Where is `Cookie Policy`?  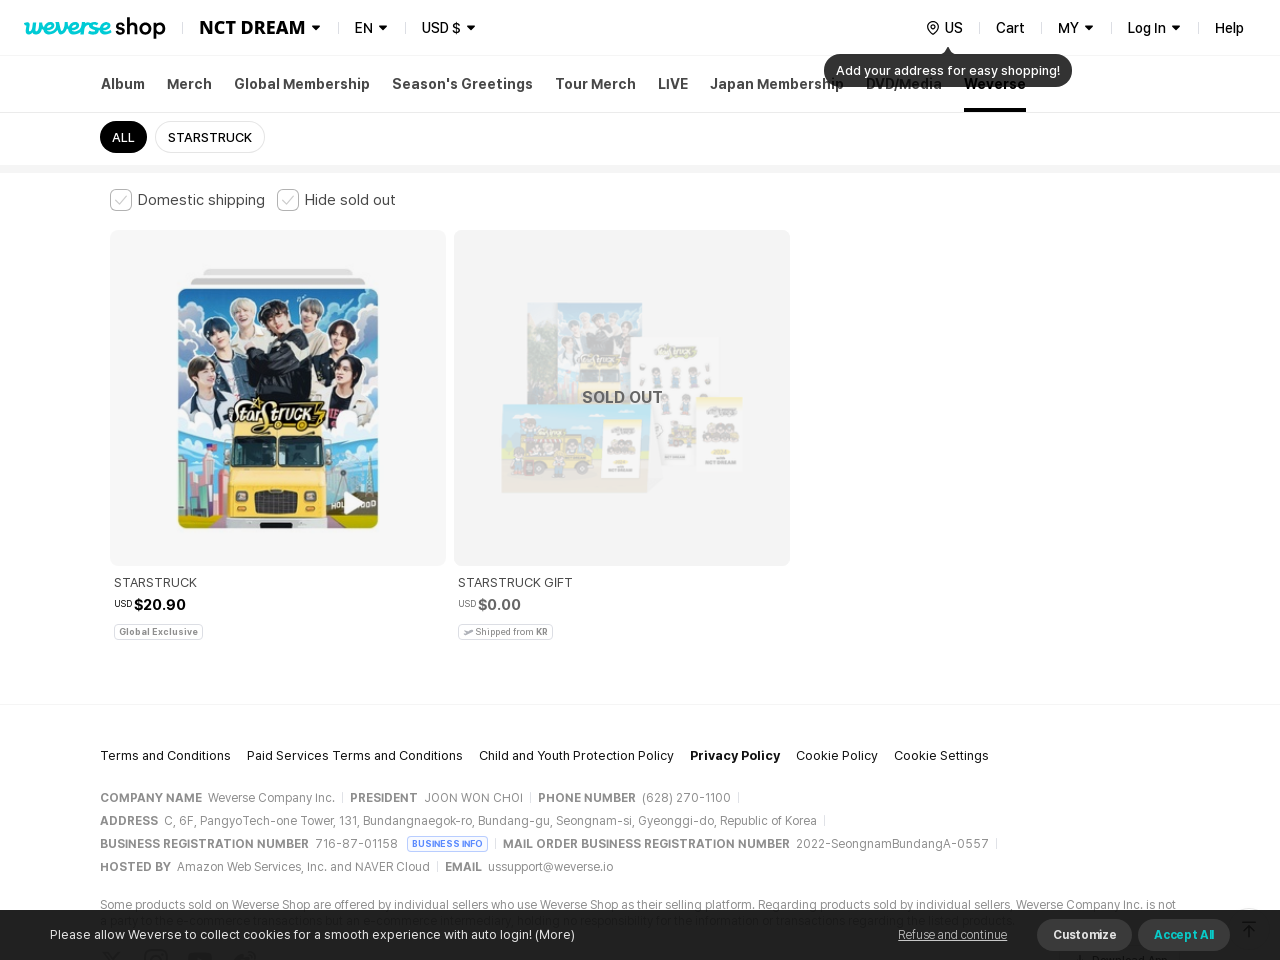
Cookie Policy is located at coordinates (837, 625).